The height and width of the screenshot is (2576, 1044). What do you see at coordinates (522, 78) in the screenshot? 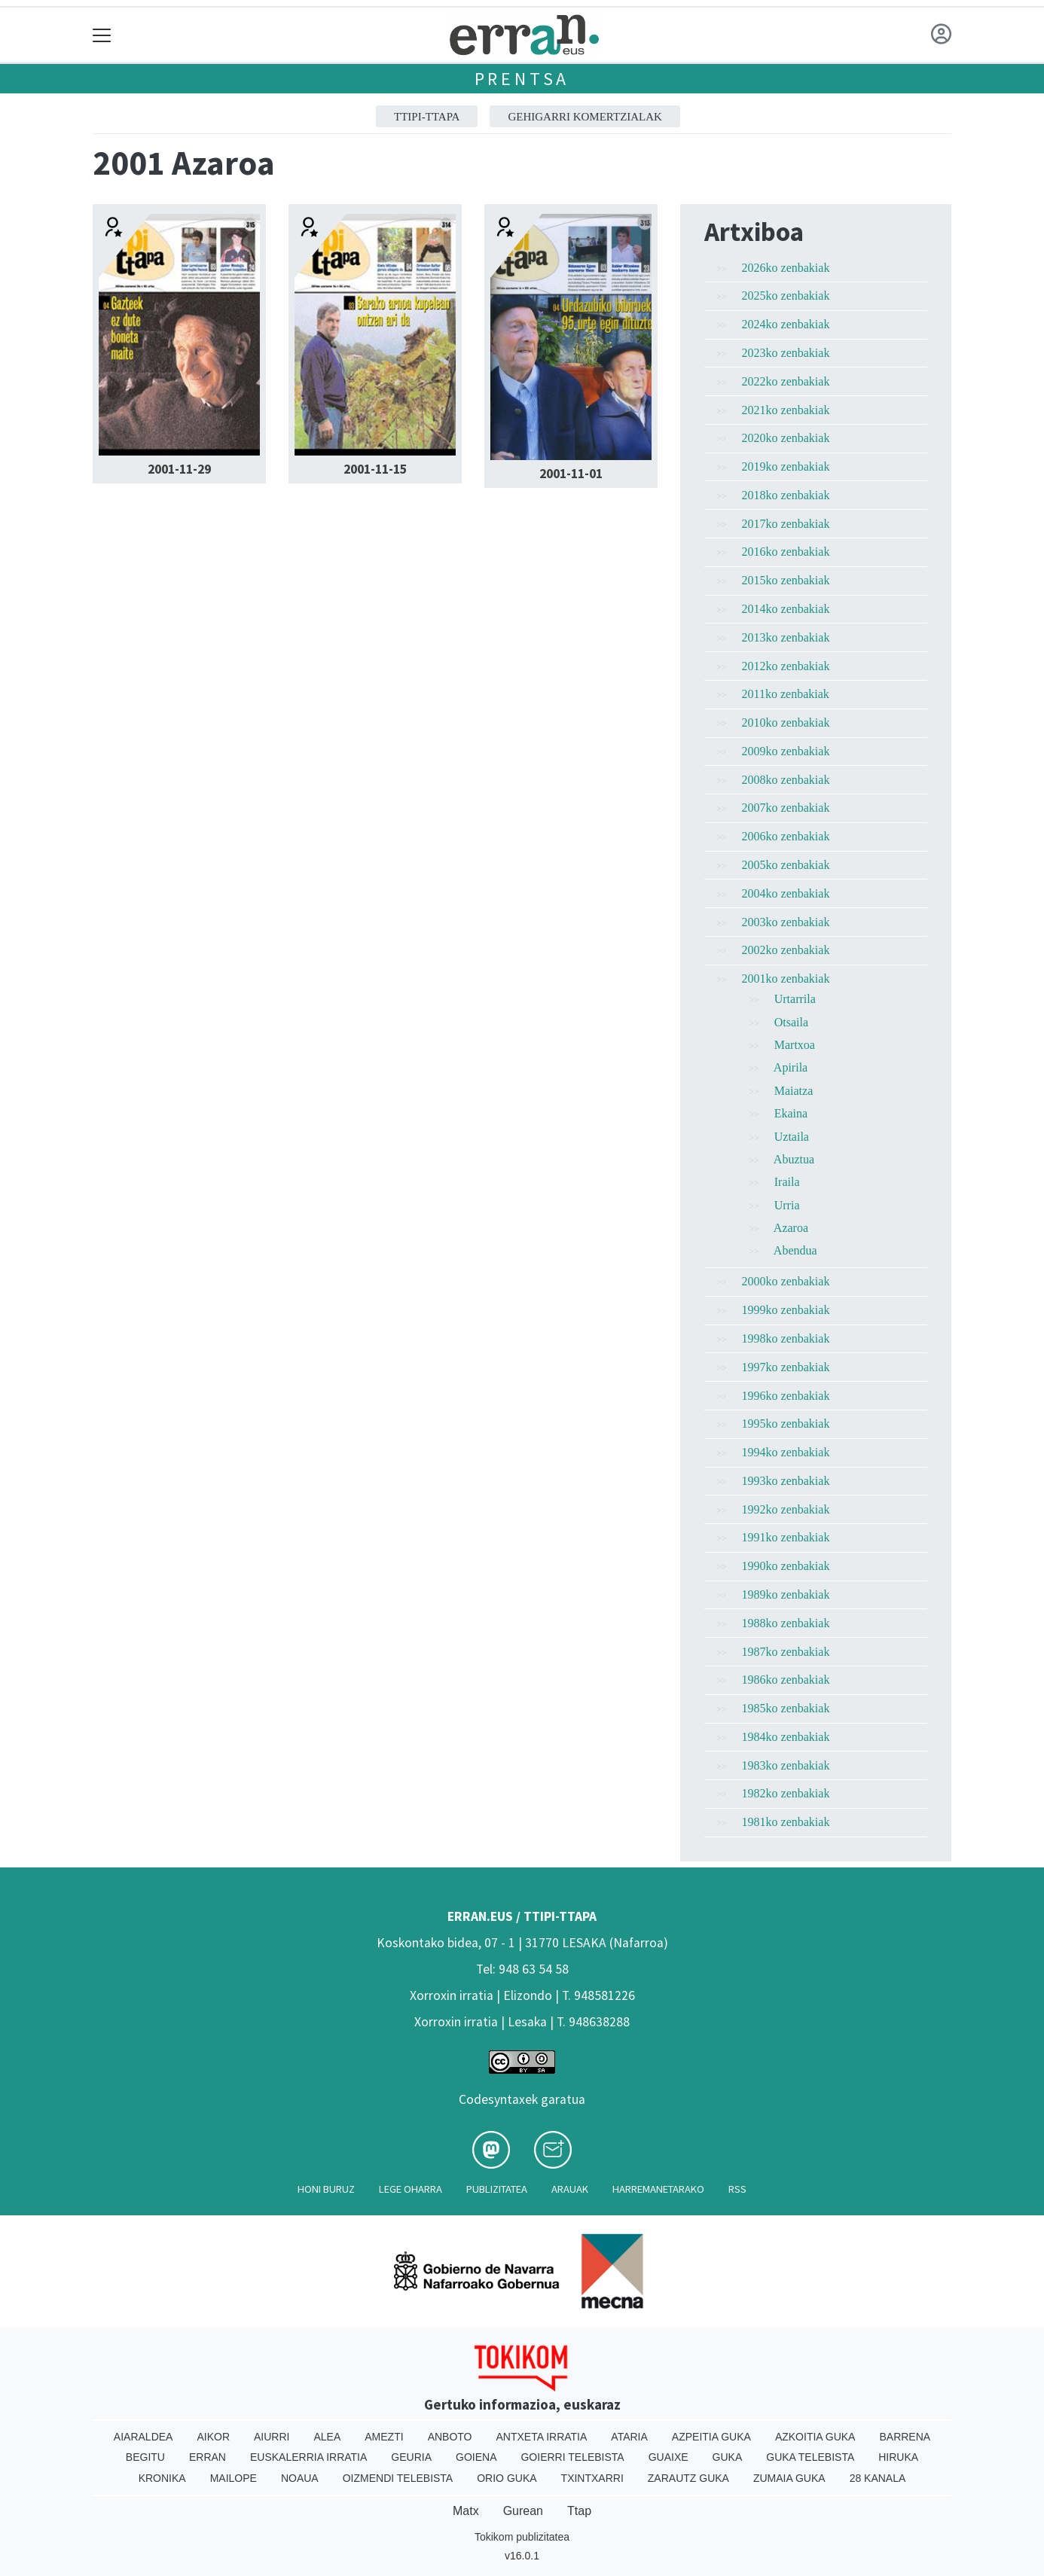
I see `Prentsa` at bounding box center [522, 78].